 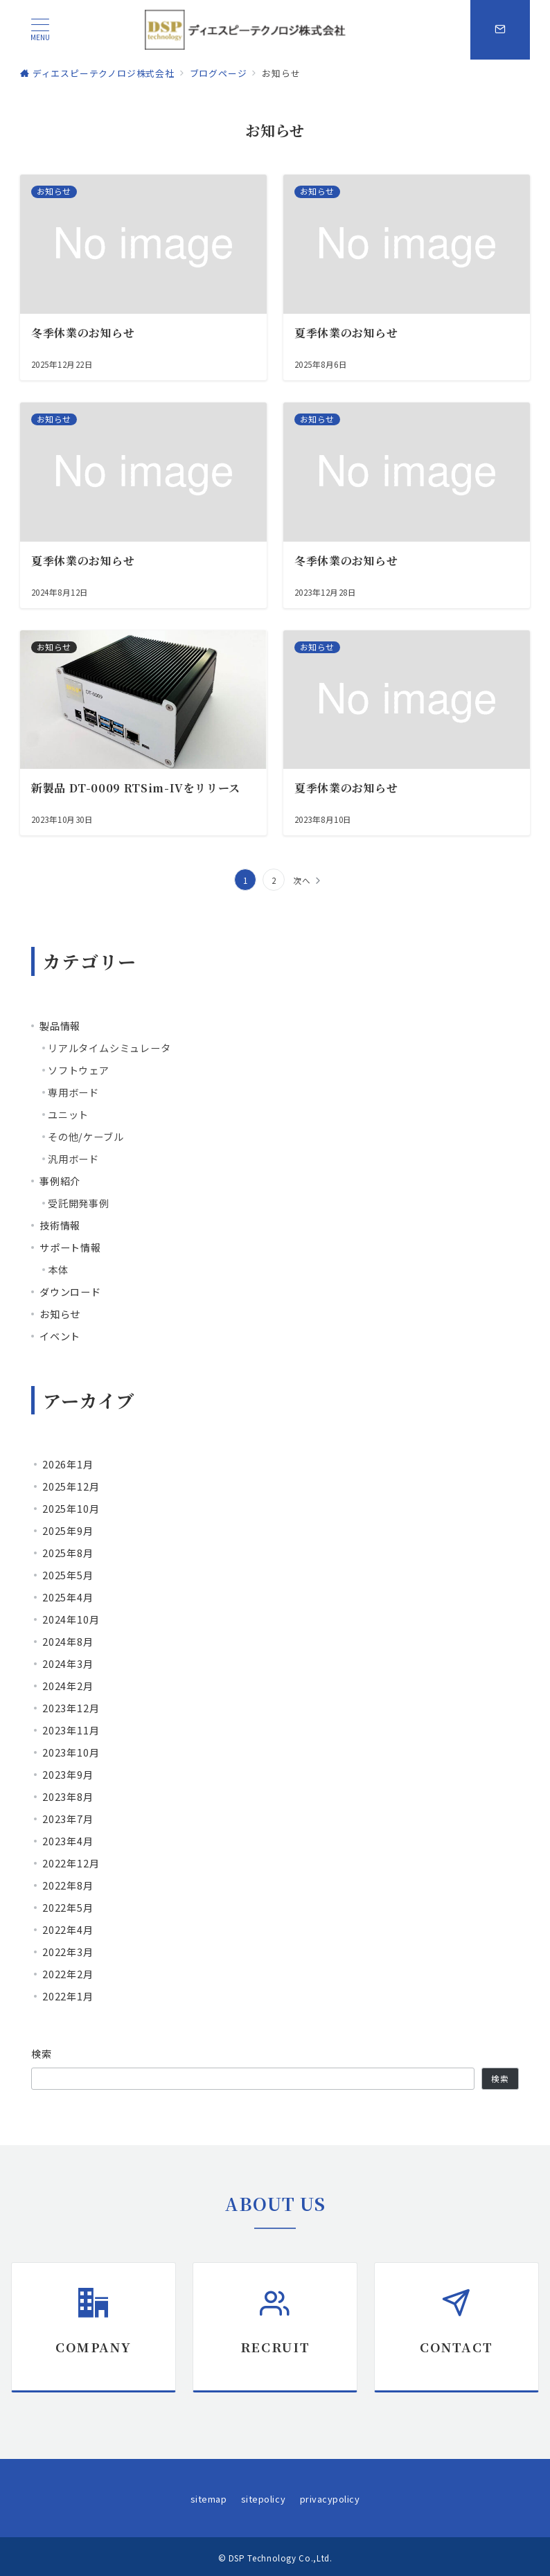 What do you see at coordinates (109, 1048) in the screenshot?
I see `リアルタイムシミュレータ` at bounding box center [109, 1048].